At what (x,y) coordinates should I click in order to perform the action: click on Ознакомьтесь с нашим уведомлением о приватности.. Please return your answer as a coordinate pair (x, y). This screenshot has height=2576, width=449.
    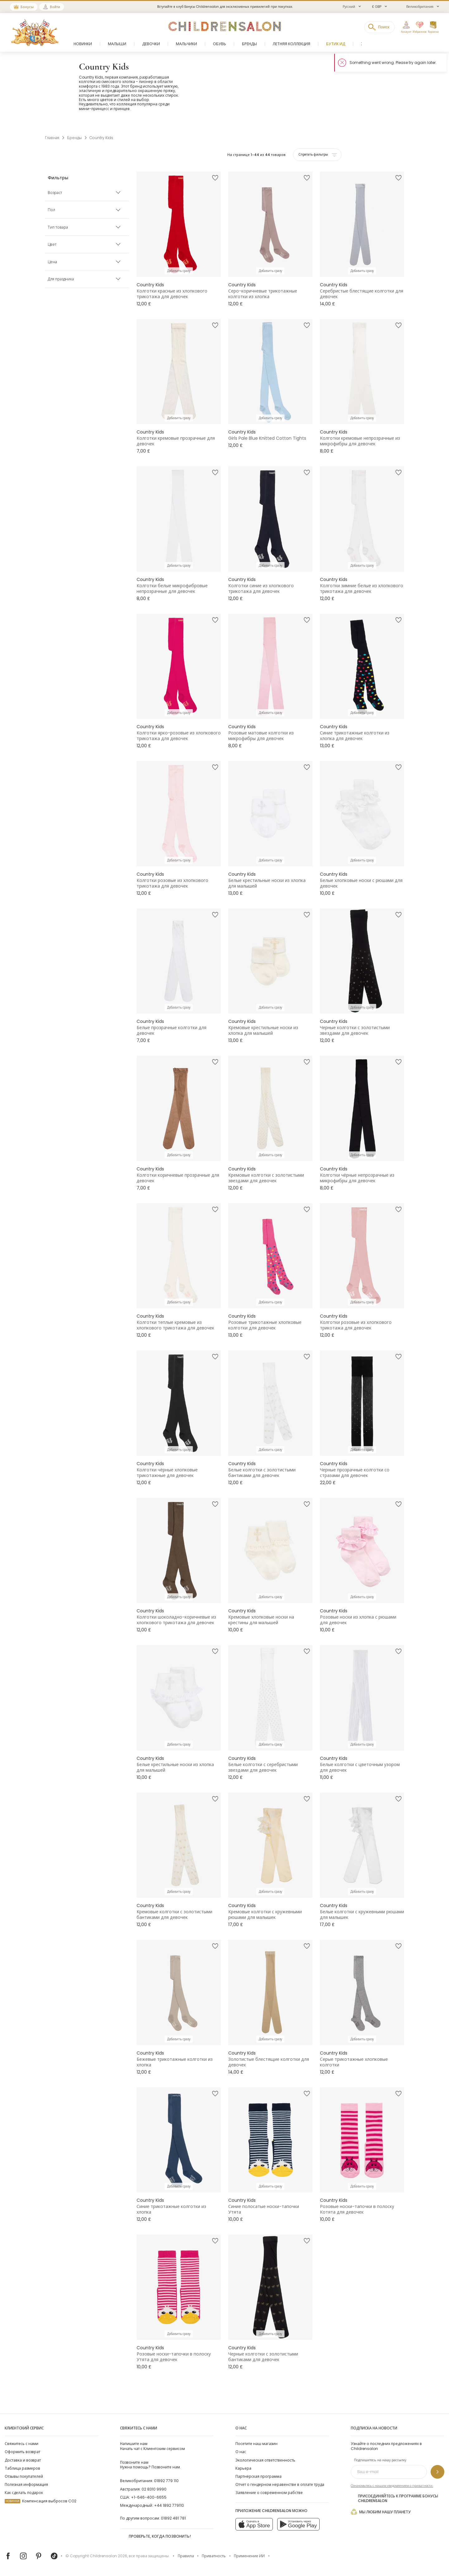
    Looking at the image, I should click on (392, 2485).